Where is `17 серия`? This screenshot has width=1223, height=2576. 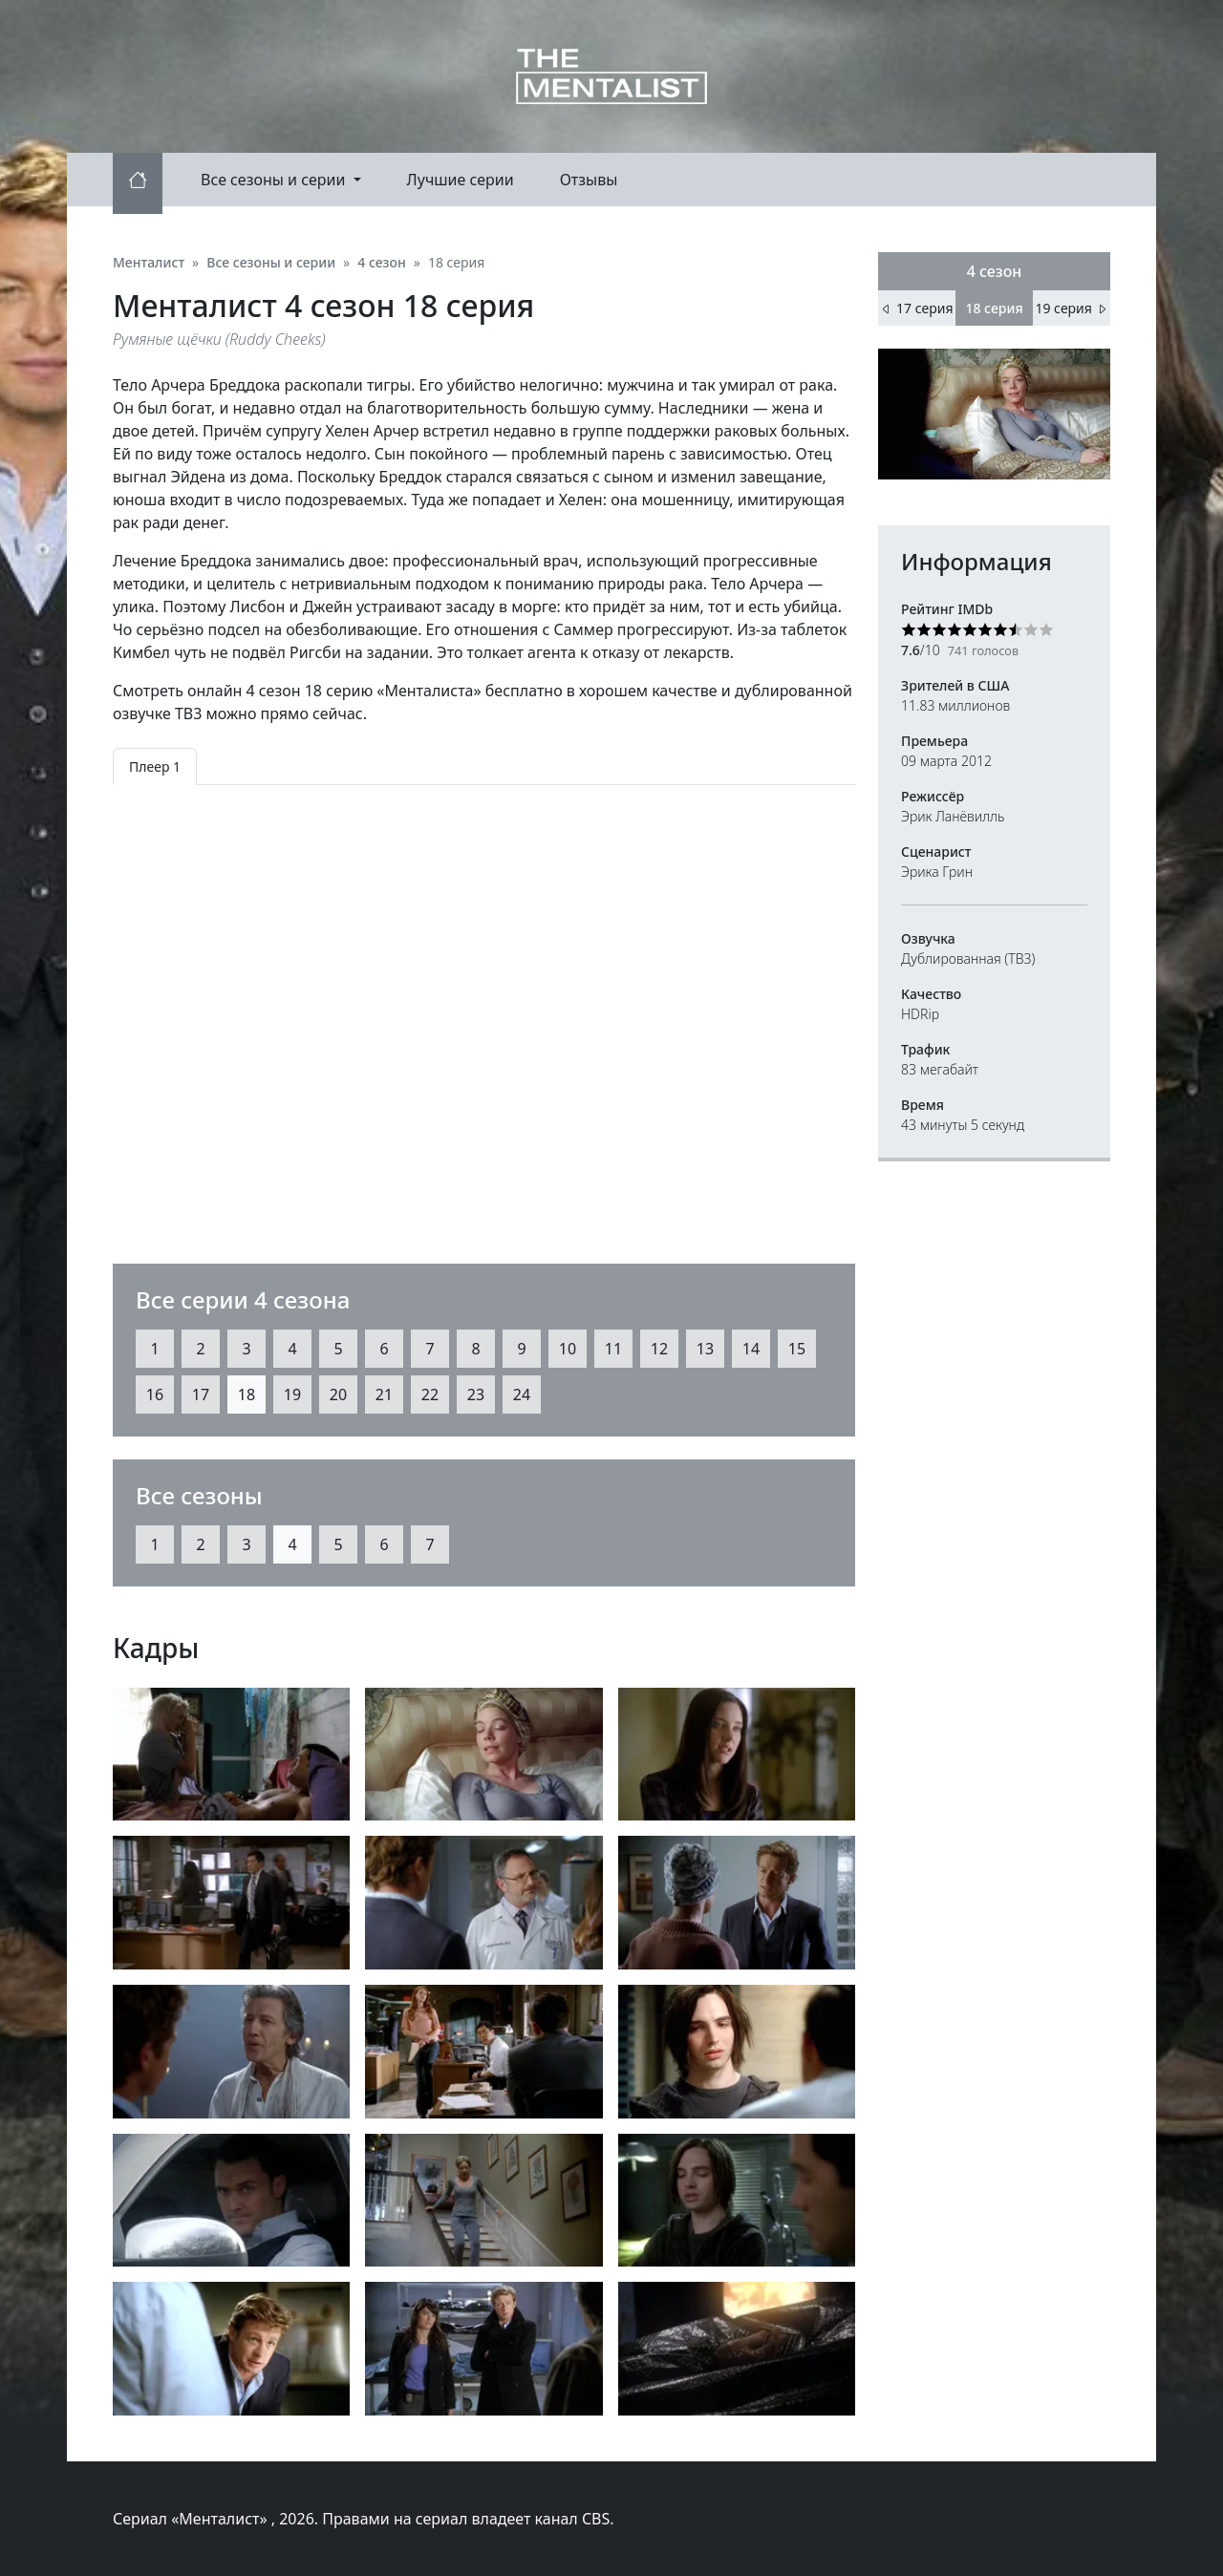
17 серия is located at coordinates (916, 308).